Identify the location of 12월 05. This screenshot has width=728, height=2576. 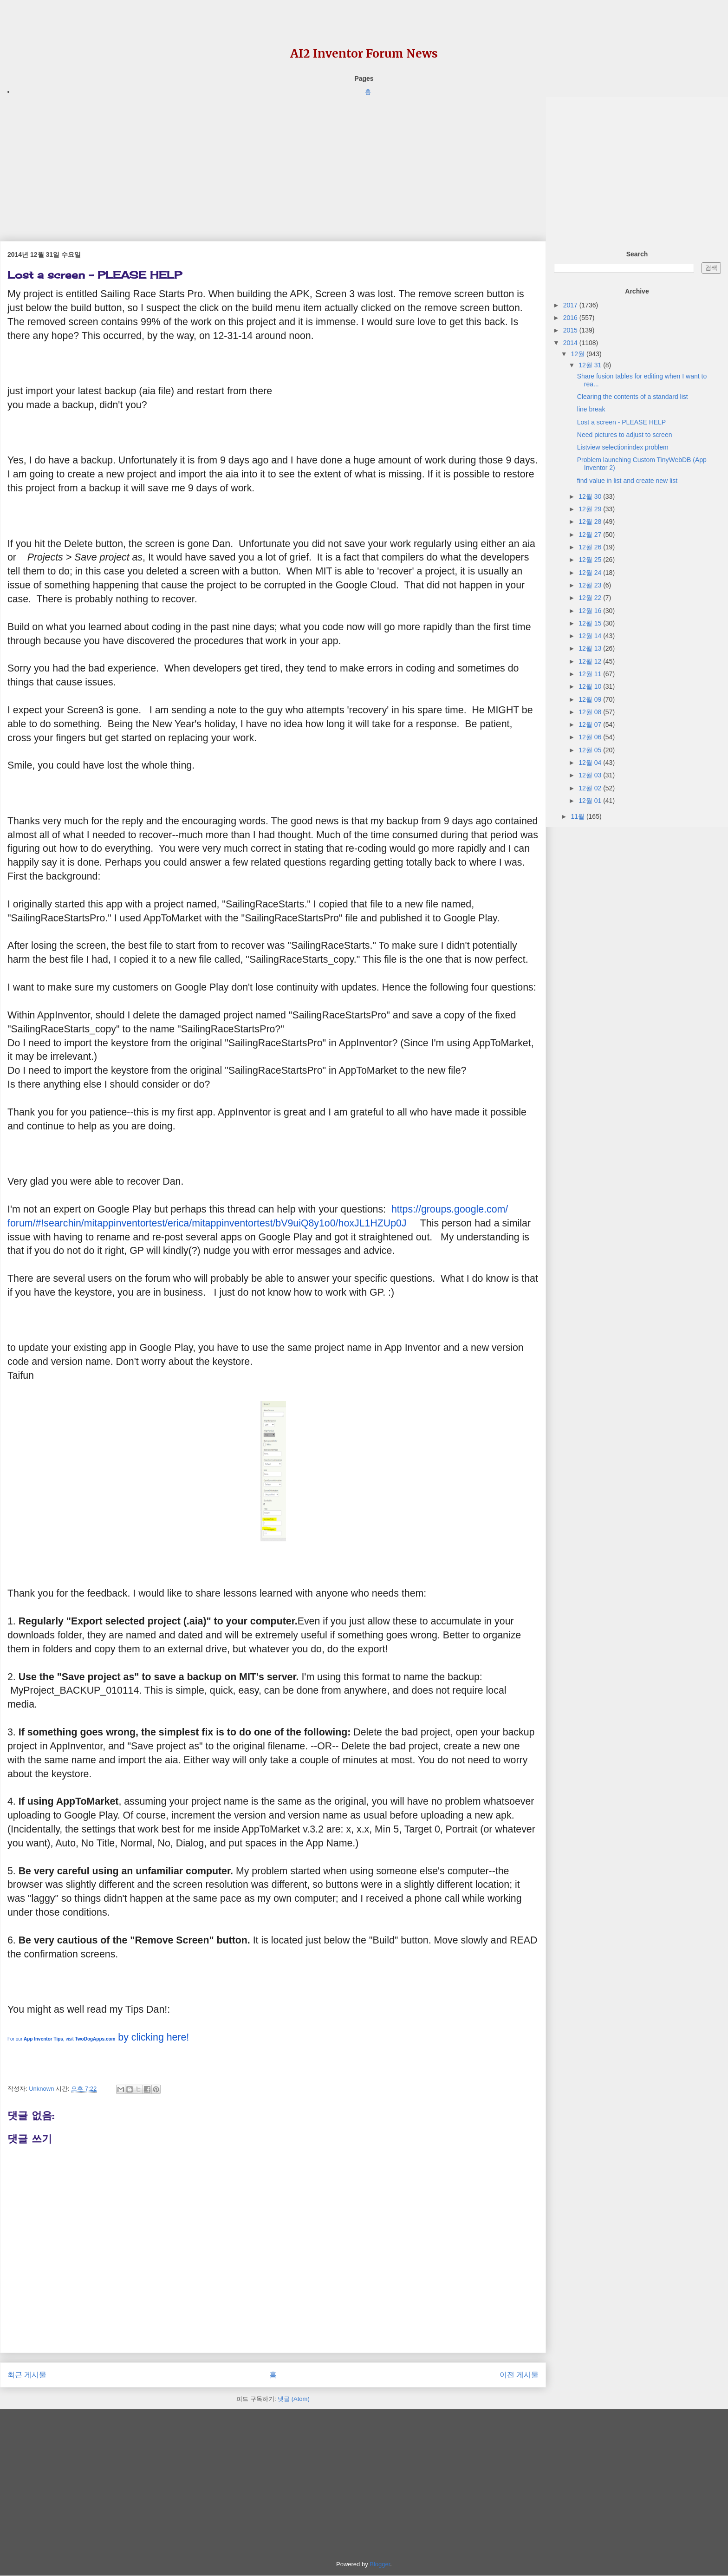
(590, 750).